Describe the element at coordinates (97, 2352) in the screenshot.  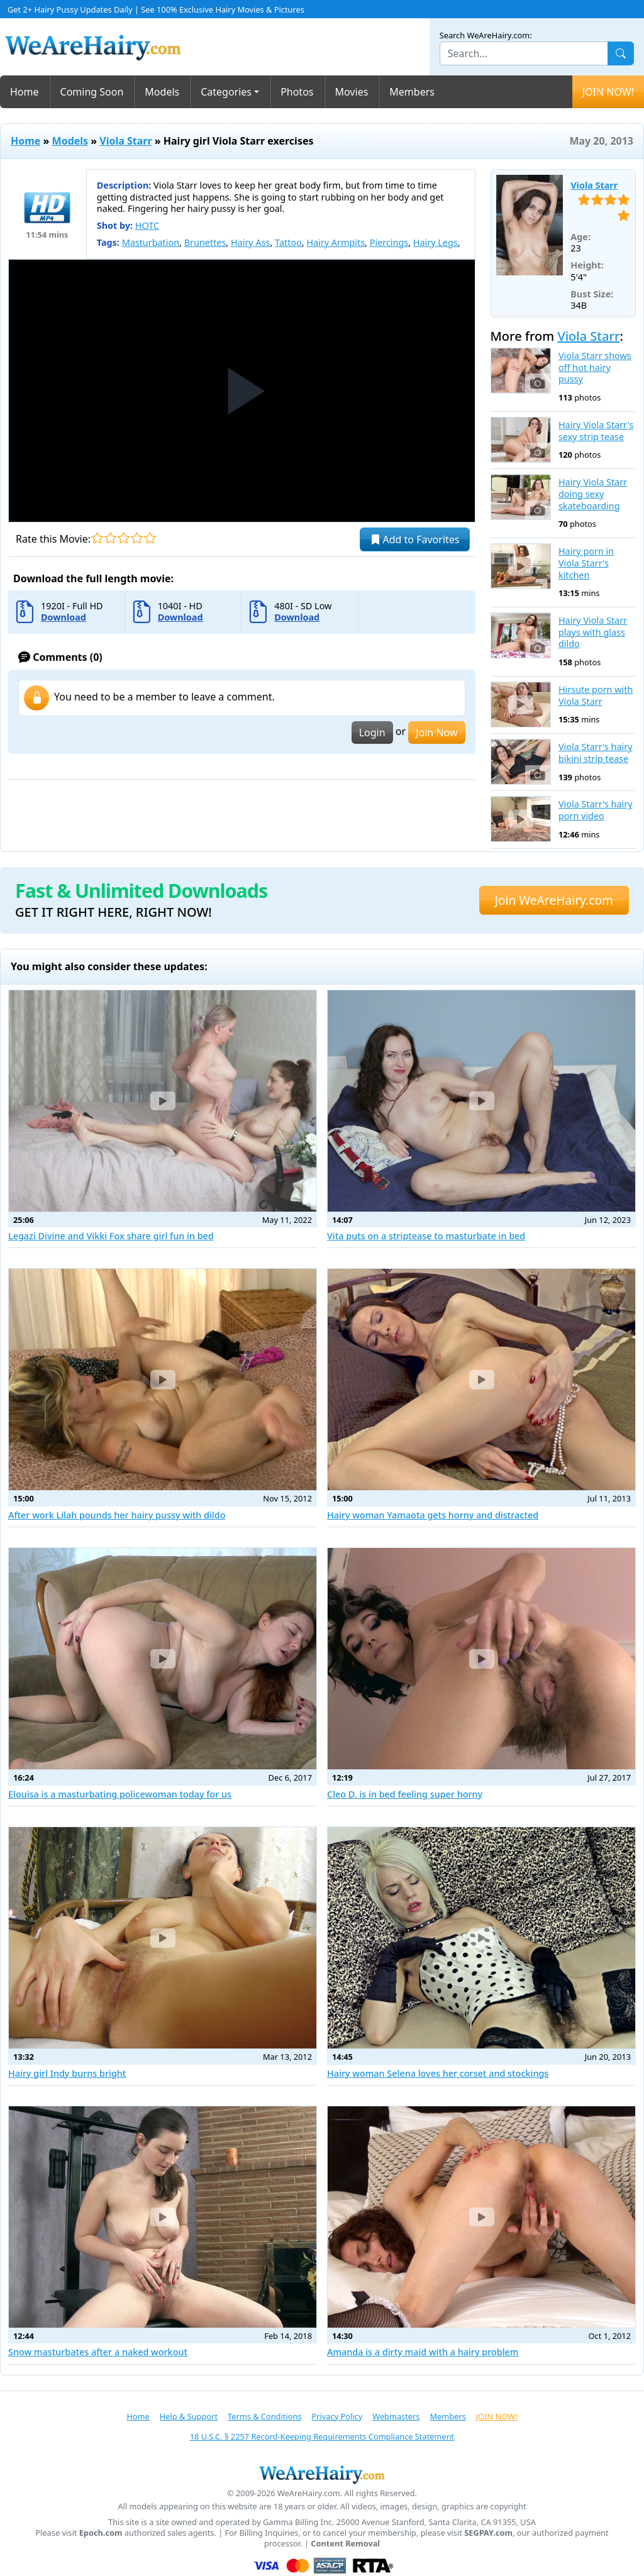
I see `Snow masturbates after a naked workout` at that location.